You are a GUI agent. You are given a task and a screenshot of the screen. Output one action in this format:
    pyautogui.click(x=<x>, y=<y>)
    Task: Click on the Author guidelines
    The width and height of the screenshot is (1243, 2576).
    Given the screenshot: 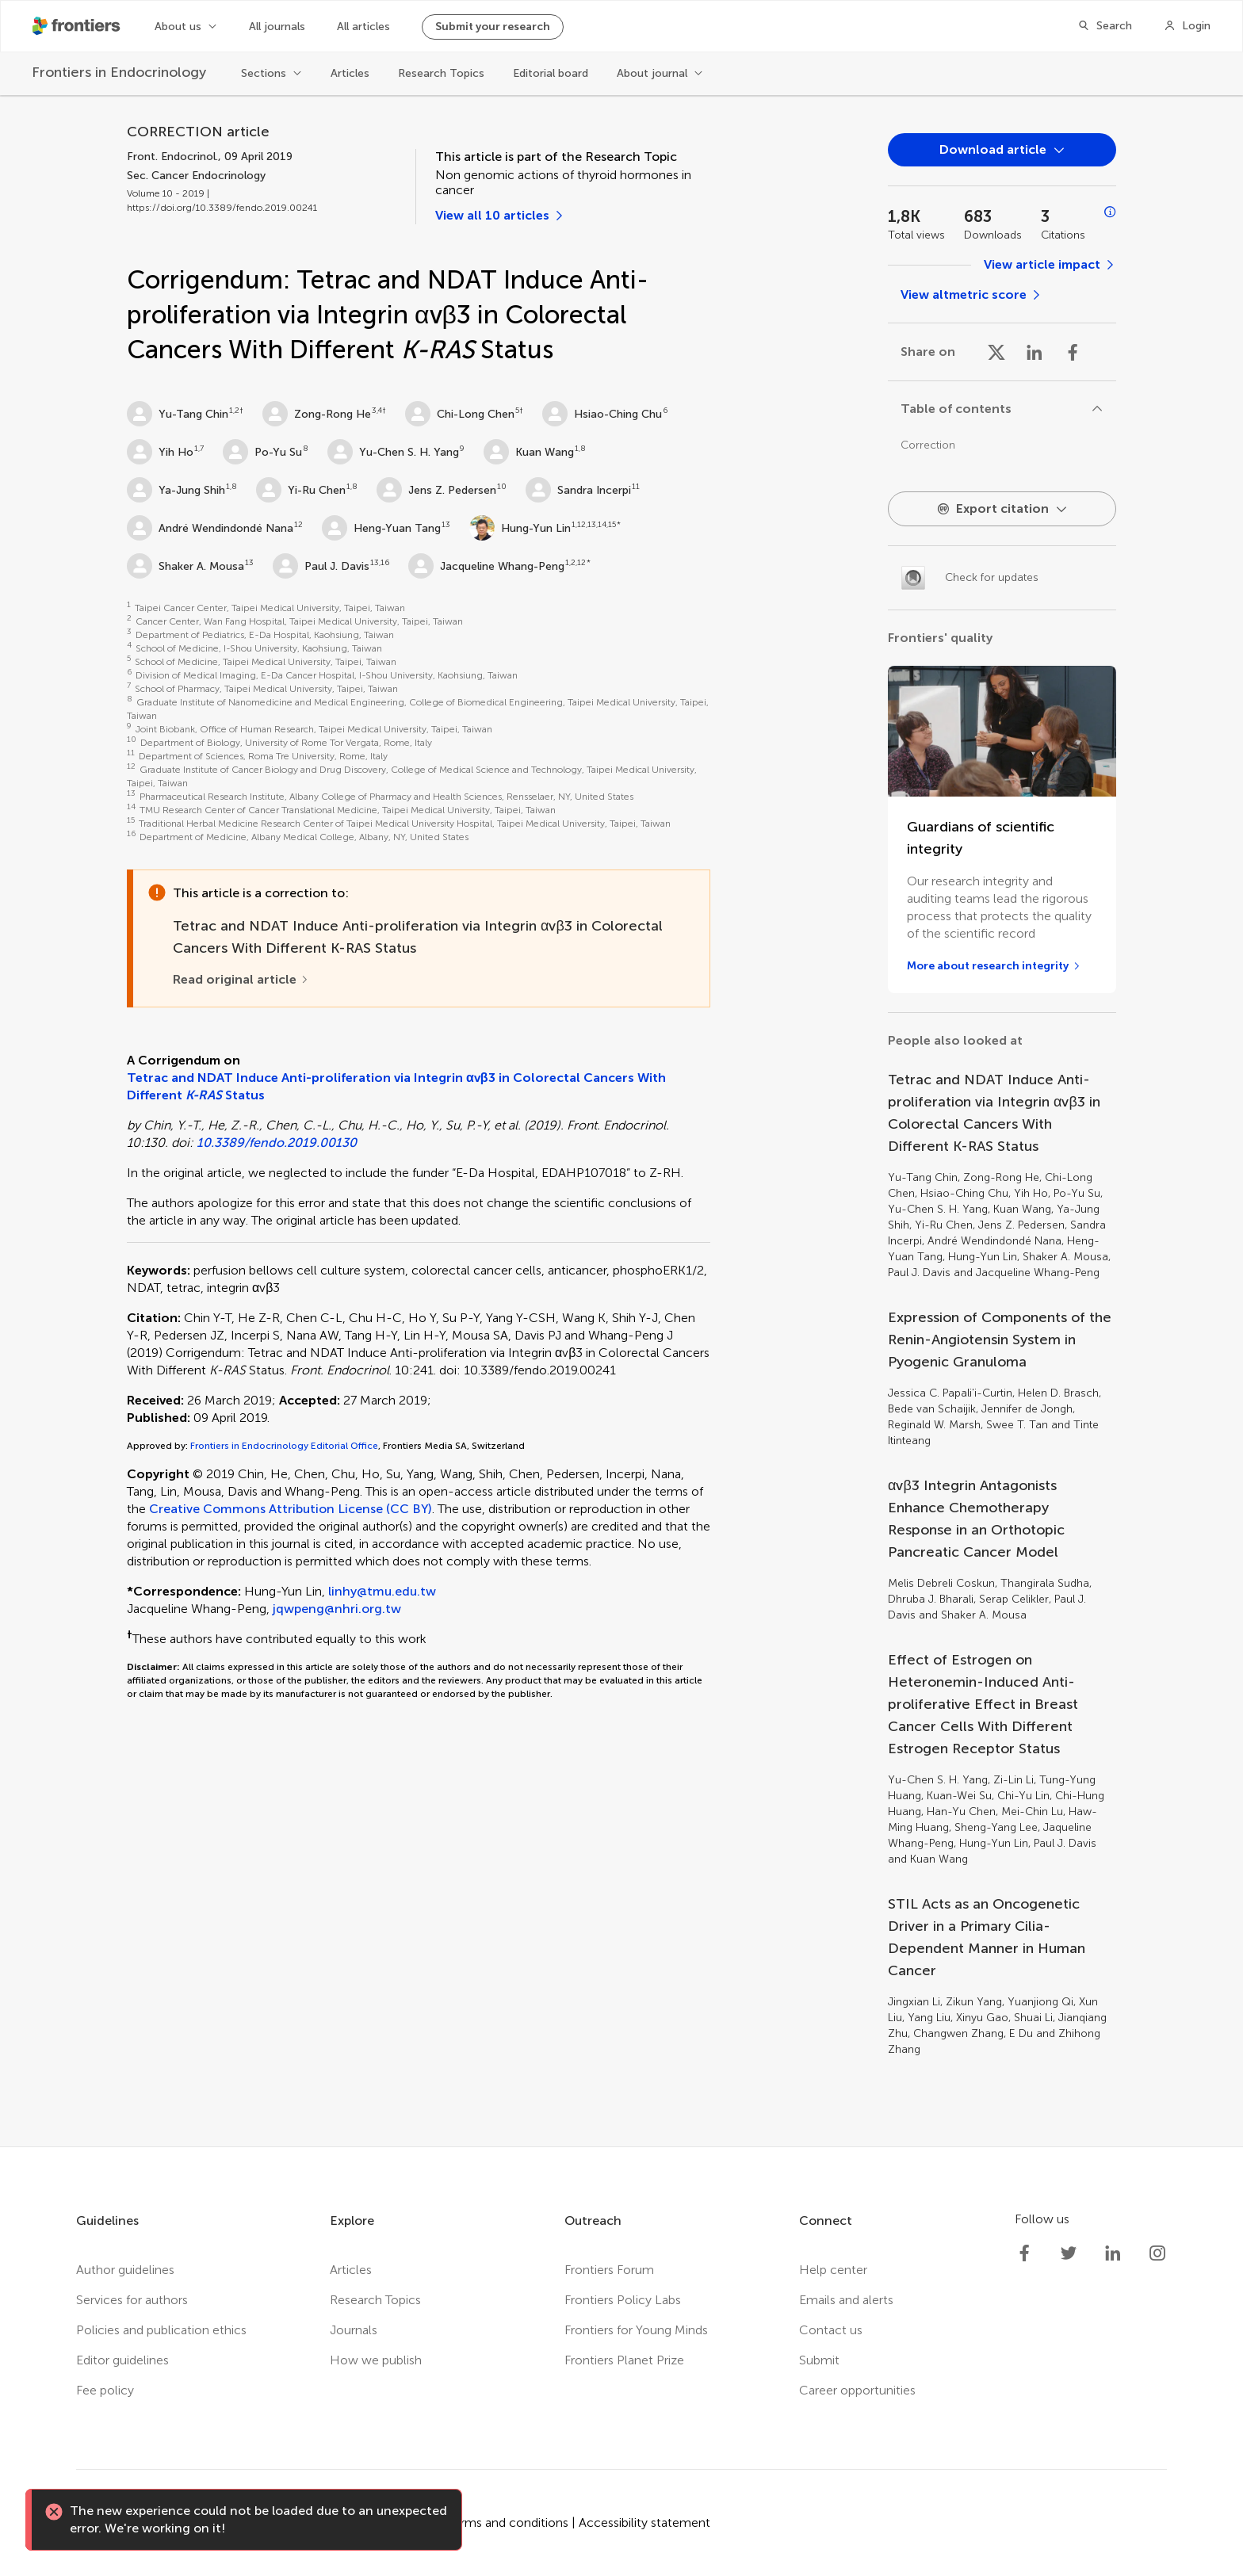 What is the action you would take?
    pyautogui.click(x=125, y=2269)
    